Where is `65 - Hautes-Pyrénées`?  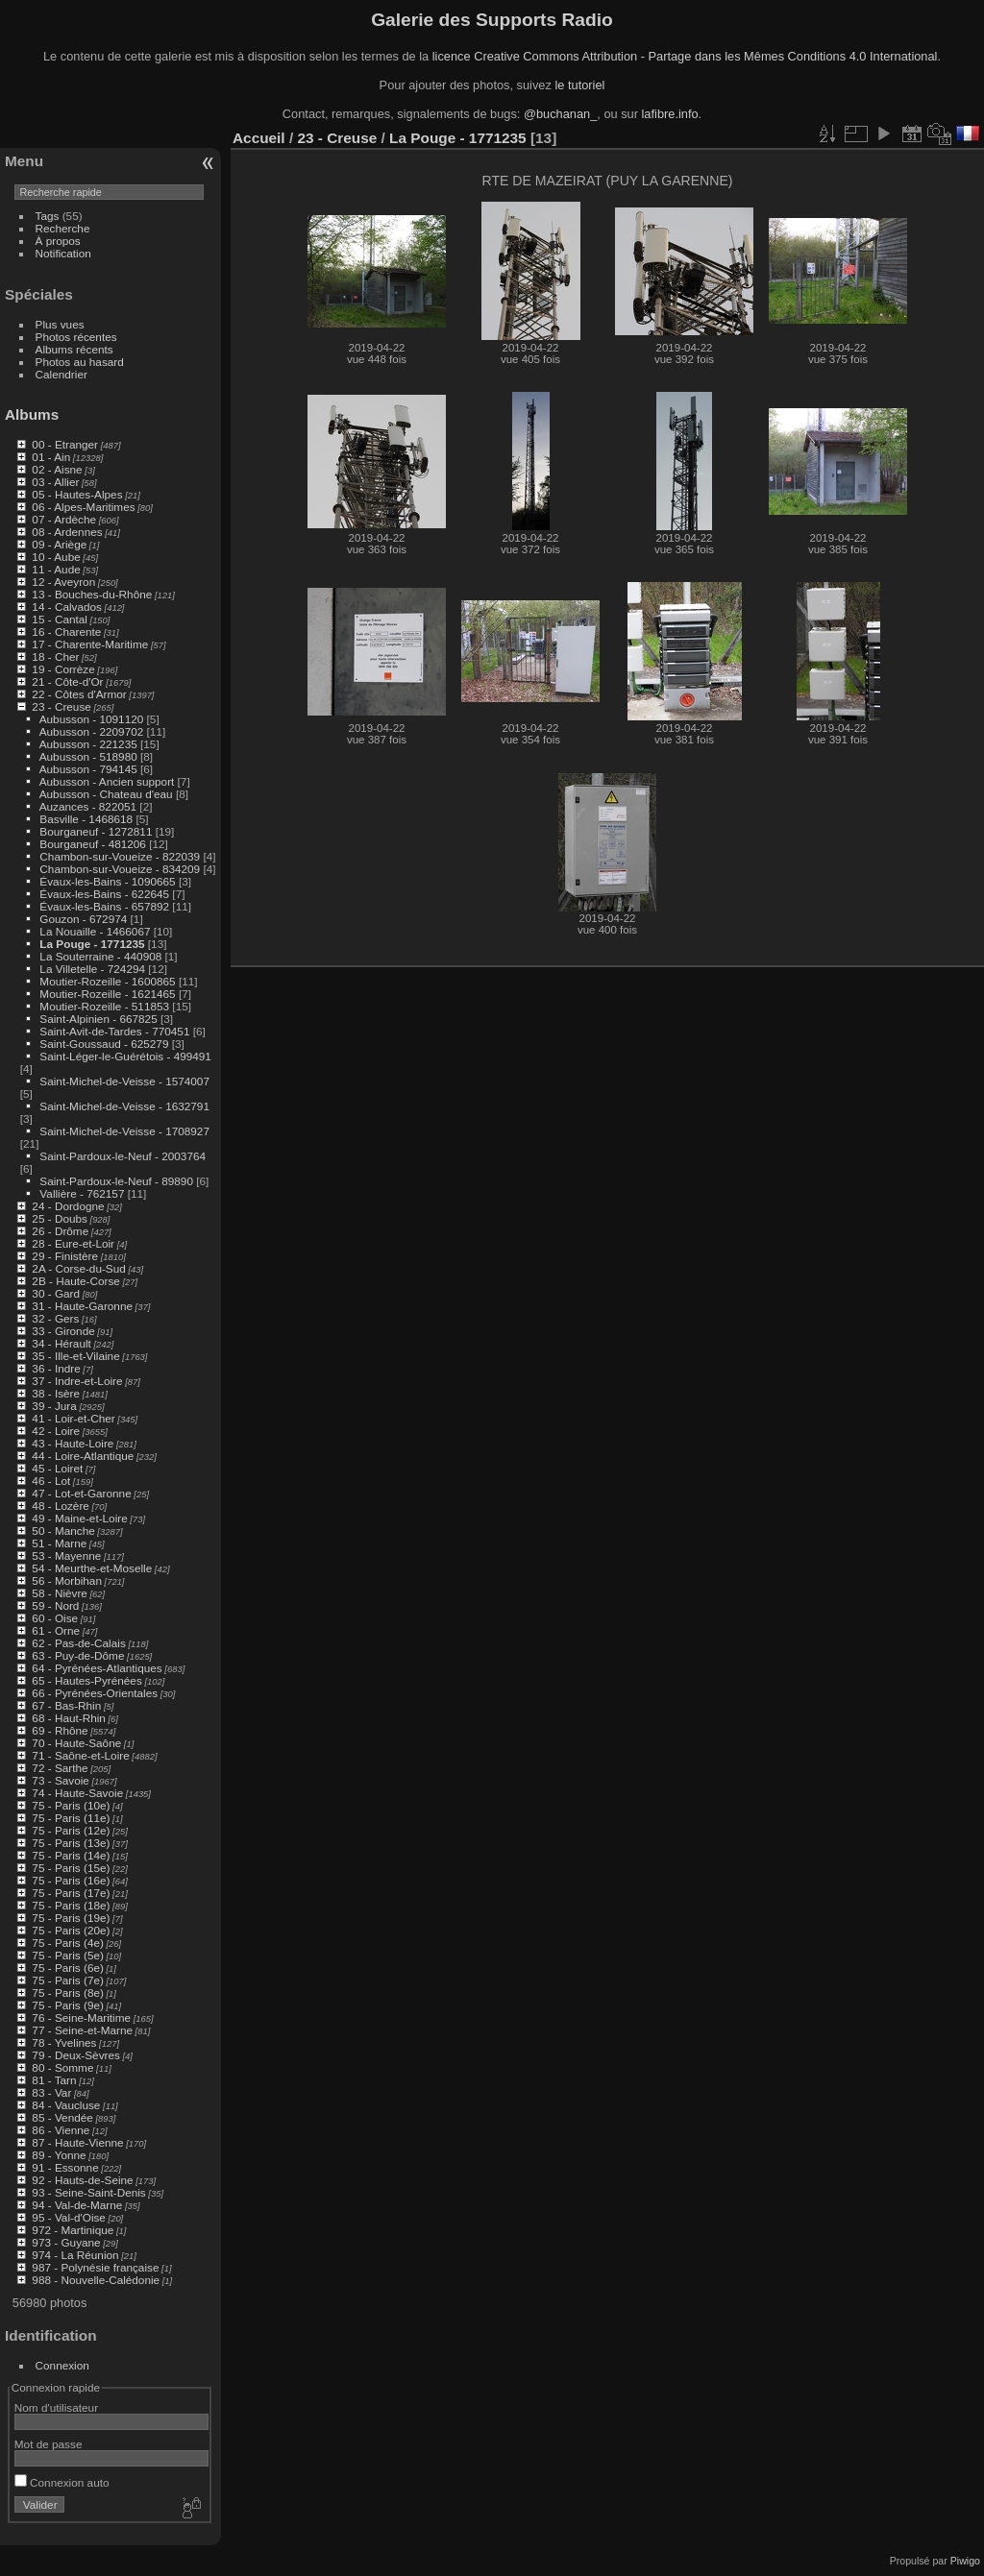
65 - Hautes-Pyrénées is located at coordinates (86, 1680).